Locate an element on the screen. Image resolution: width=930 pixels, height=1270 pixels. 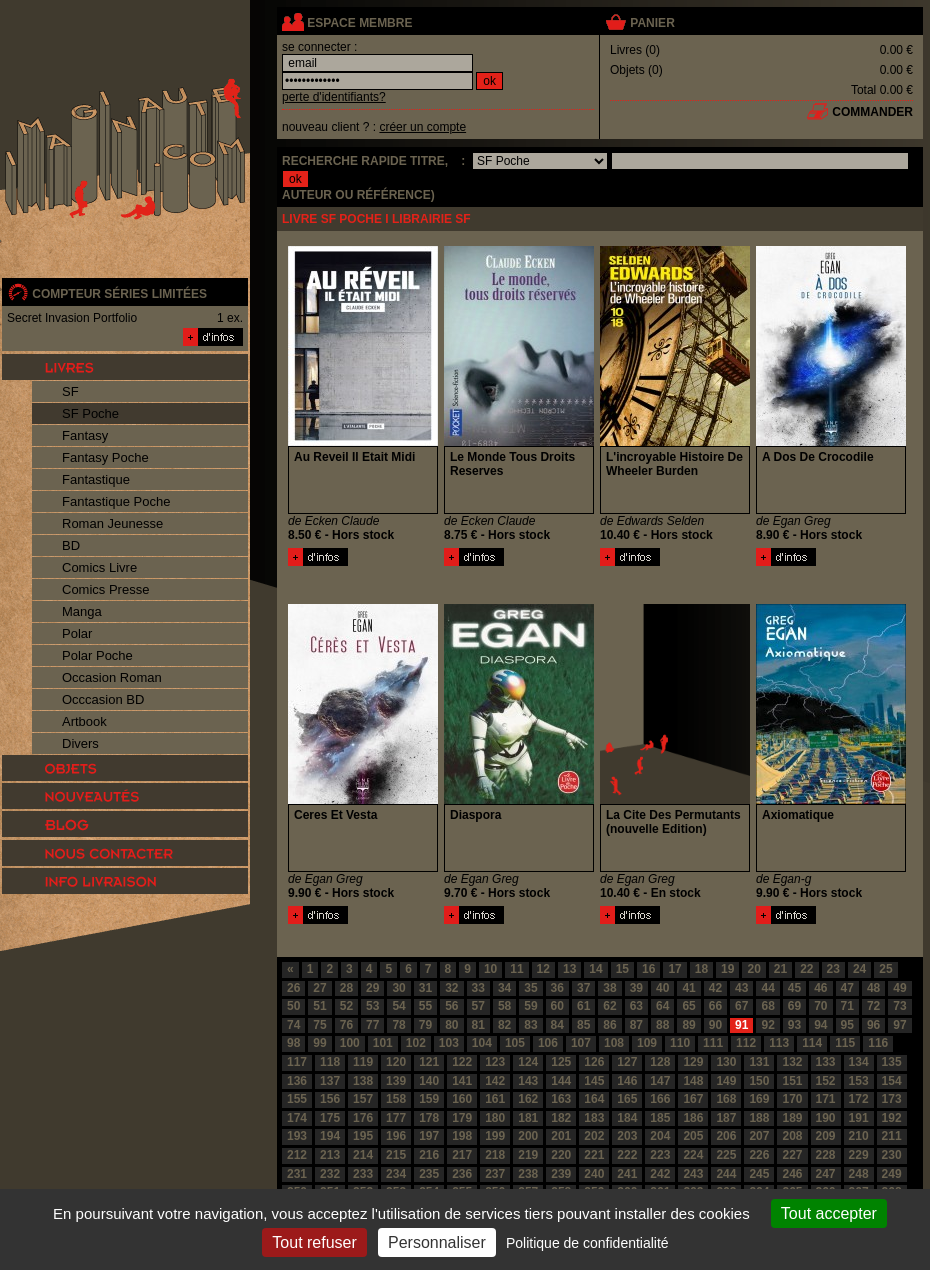
245 is located at coordinates (759, 1174).